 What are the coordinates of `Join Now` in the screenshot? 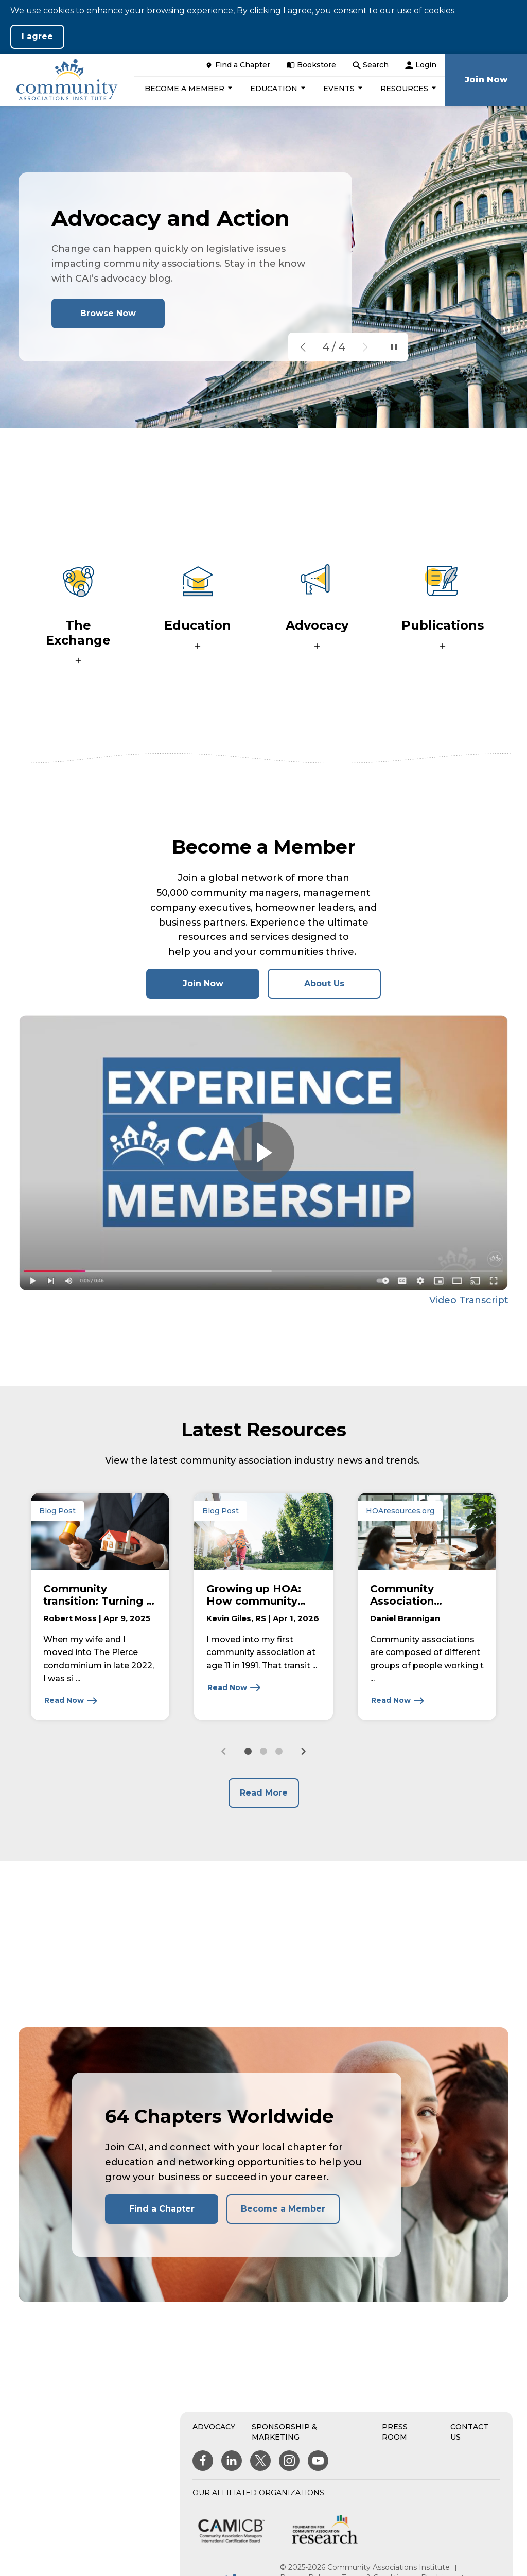 It's located at (221, 988).